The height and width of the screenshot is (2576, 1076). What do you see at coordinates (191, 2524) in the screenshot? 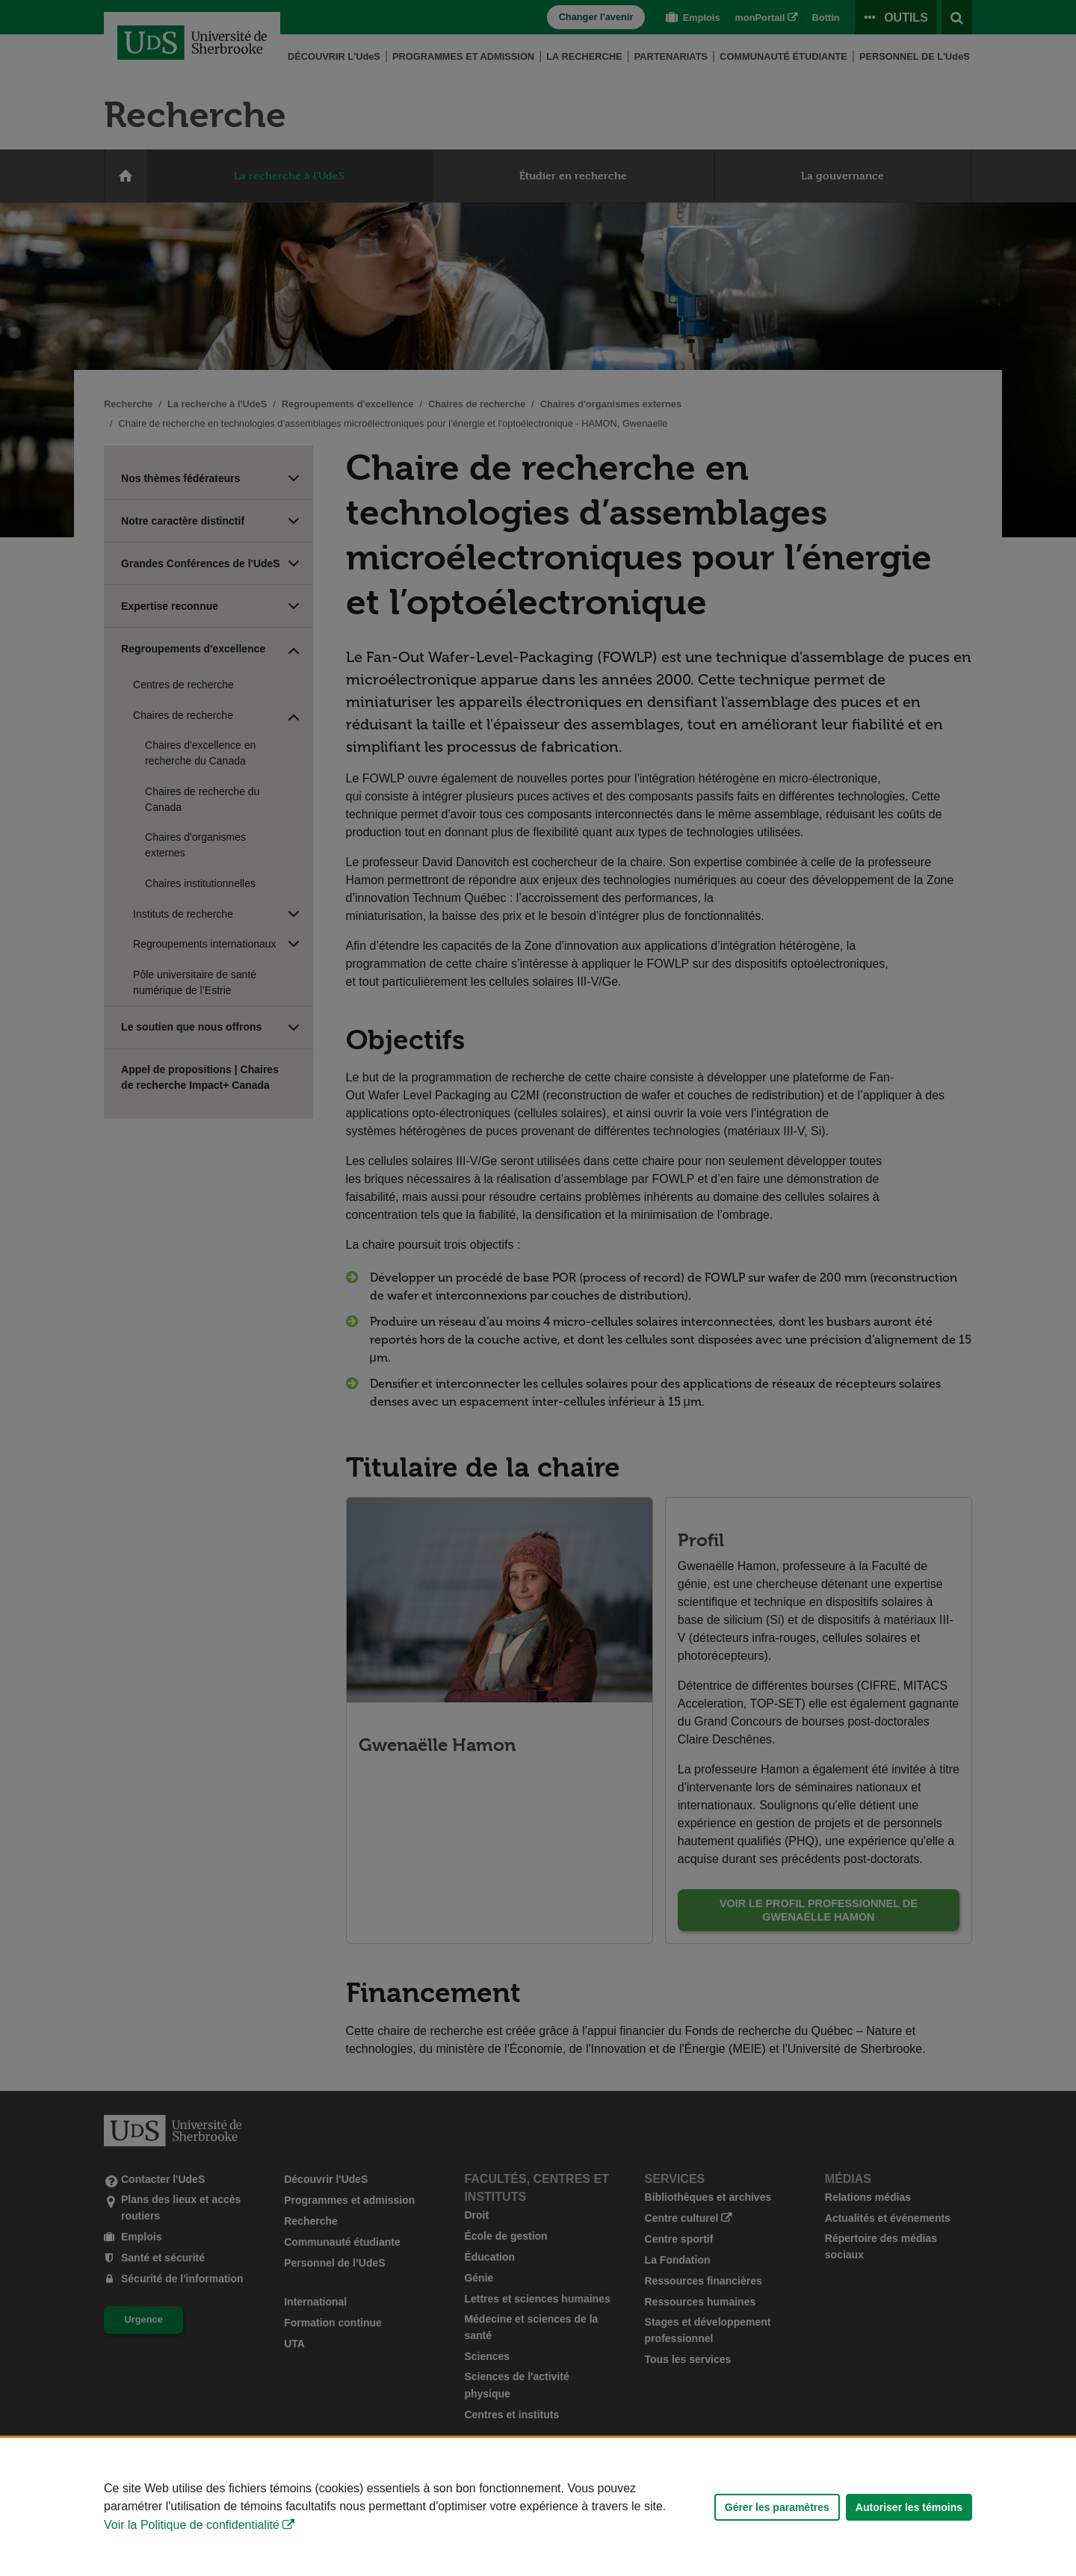
I see `Voir la Politique de confidentialité` at bounding box center [191, 2524].